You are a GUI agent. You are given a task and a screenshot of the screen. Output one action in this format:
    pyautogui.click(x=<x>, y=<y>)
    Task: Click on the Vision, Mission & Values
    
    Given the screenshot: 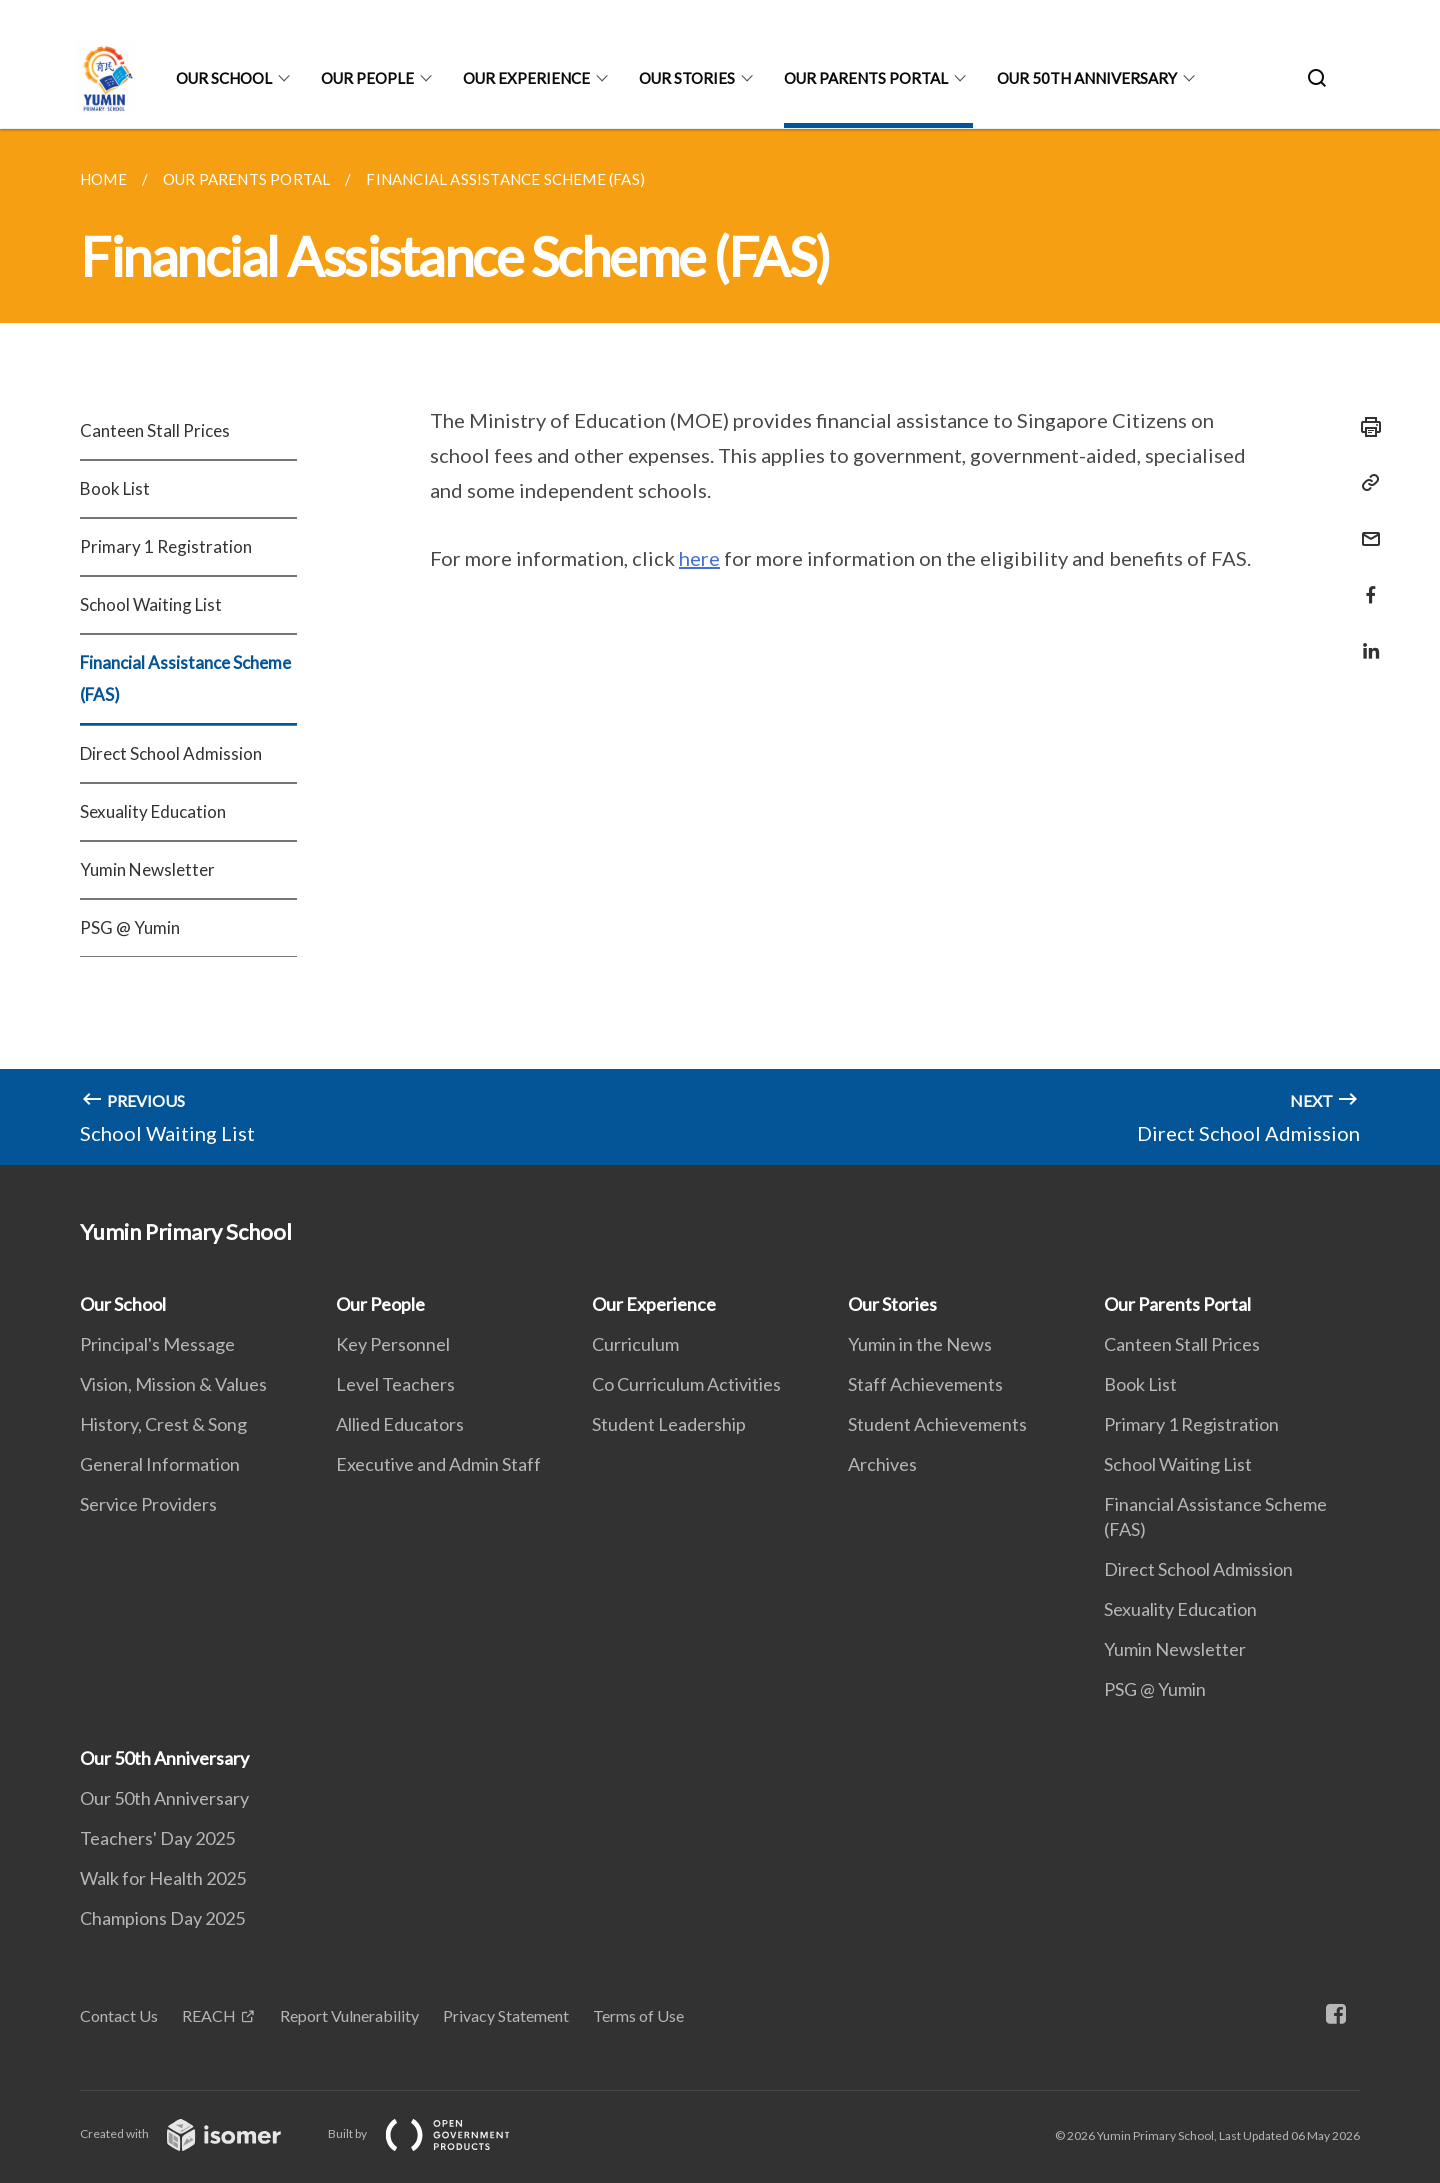 What is the action you would take?
    pyautogui.click(x=173, y=1384)
    